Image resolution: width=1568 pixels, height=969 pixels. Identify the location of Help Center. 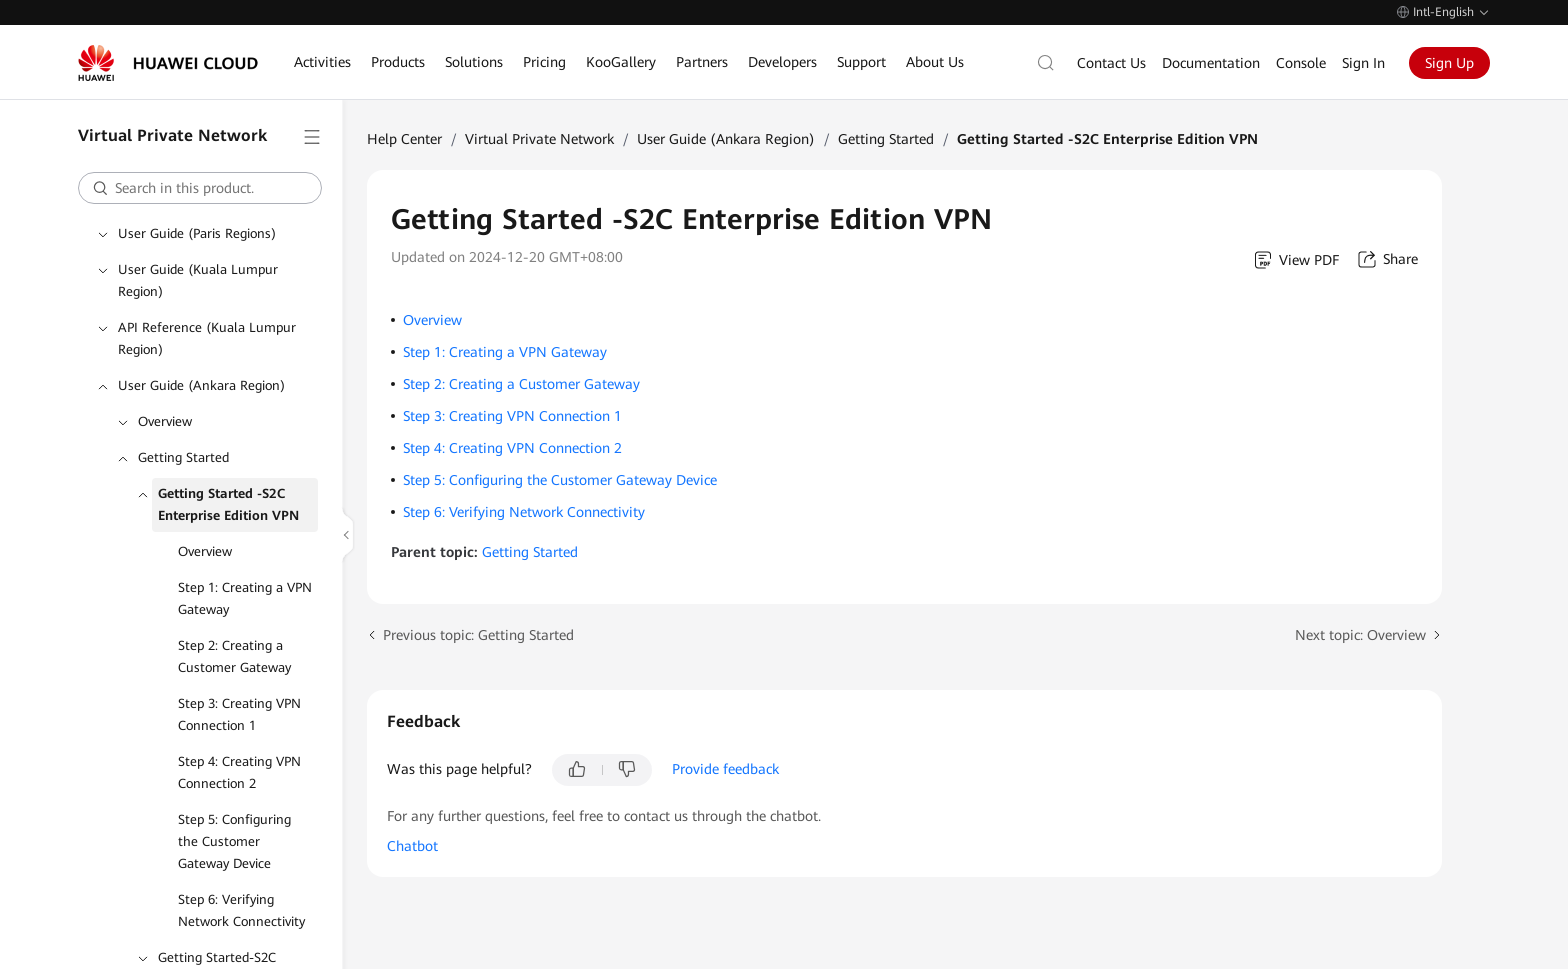
(404, 139).